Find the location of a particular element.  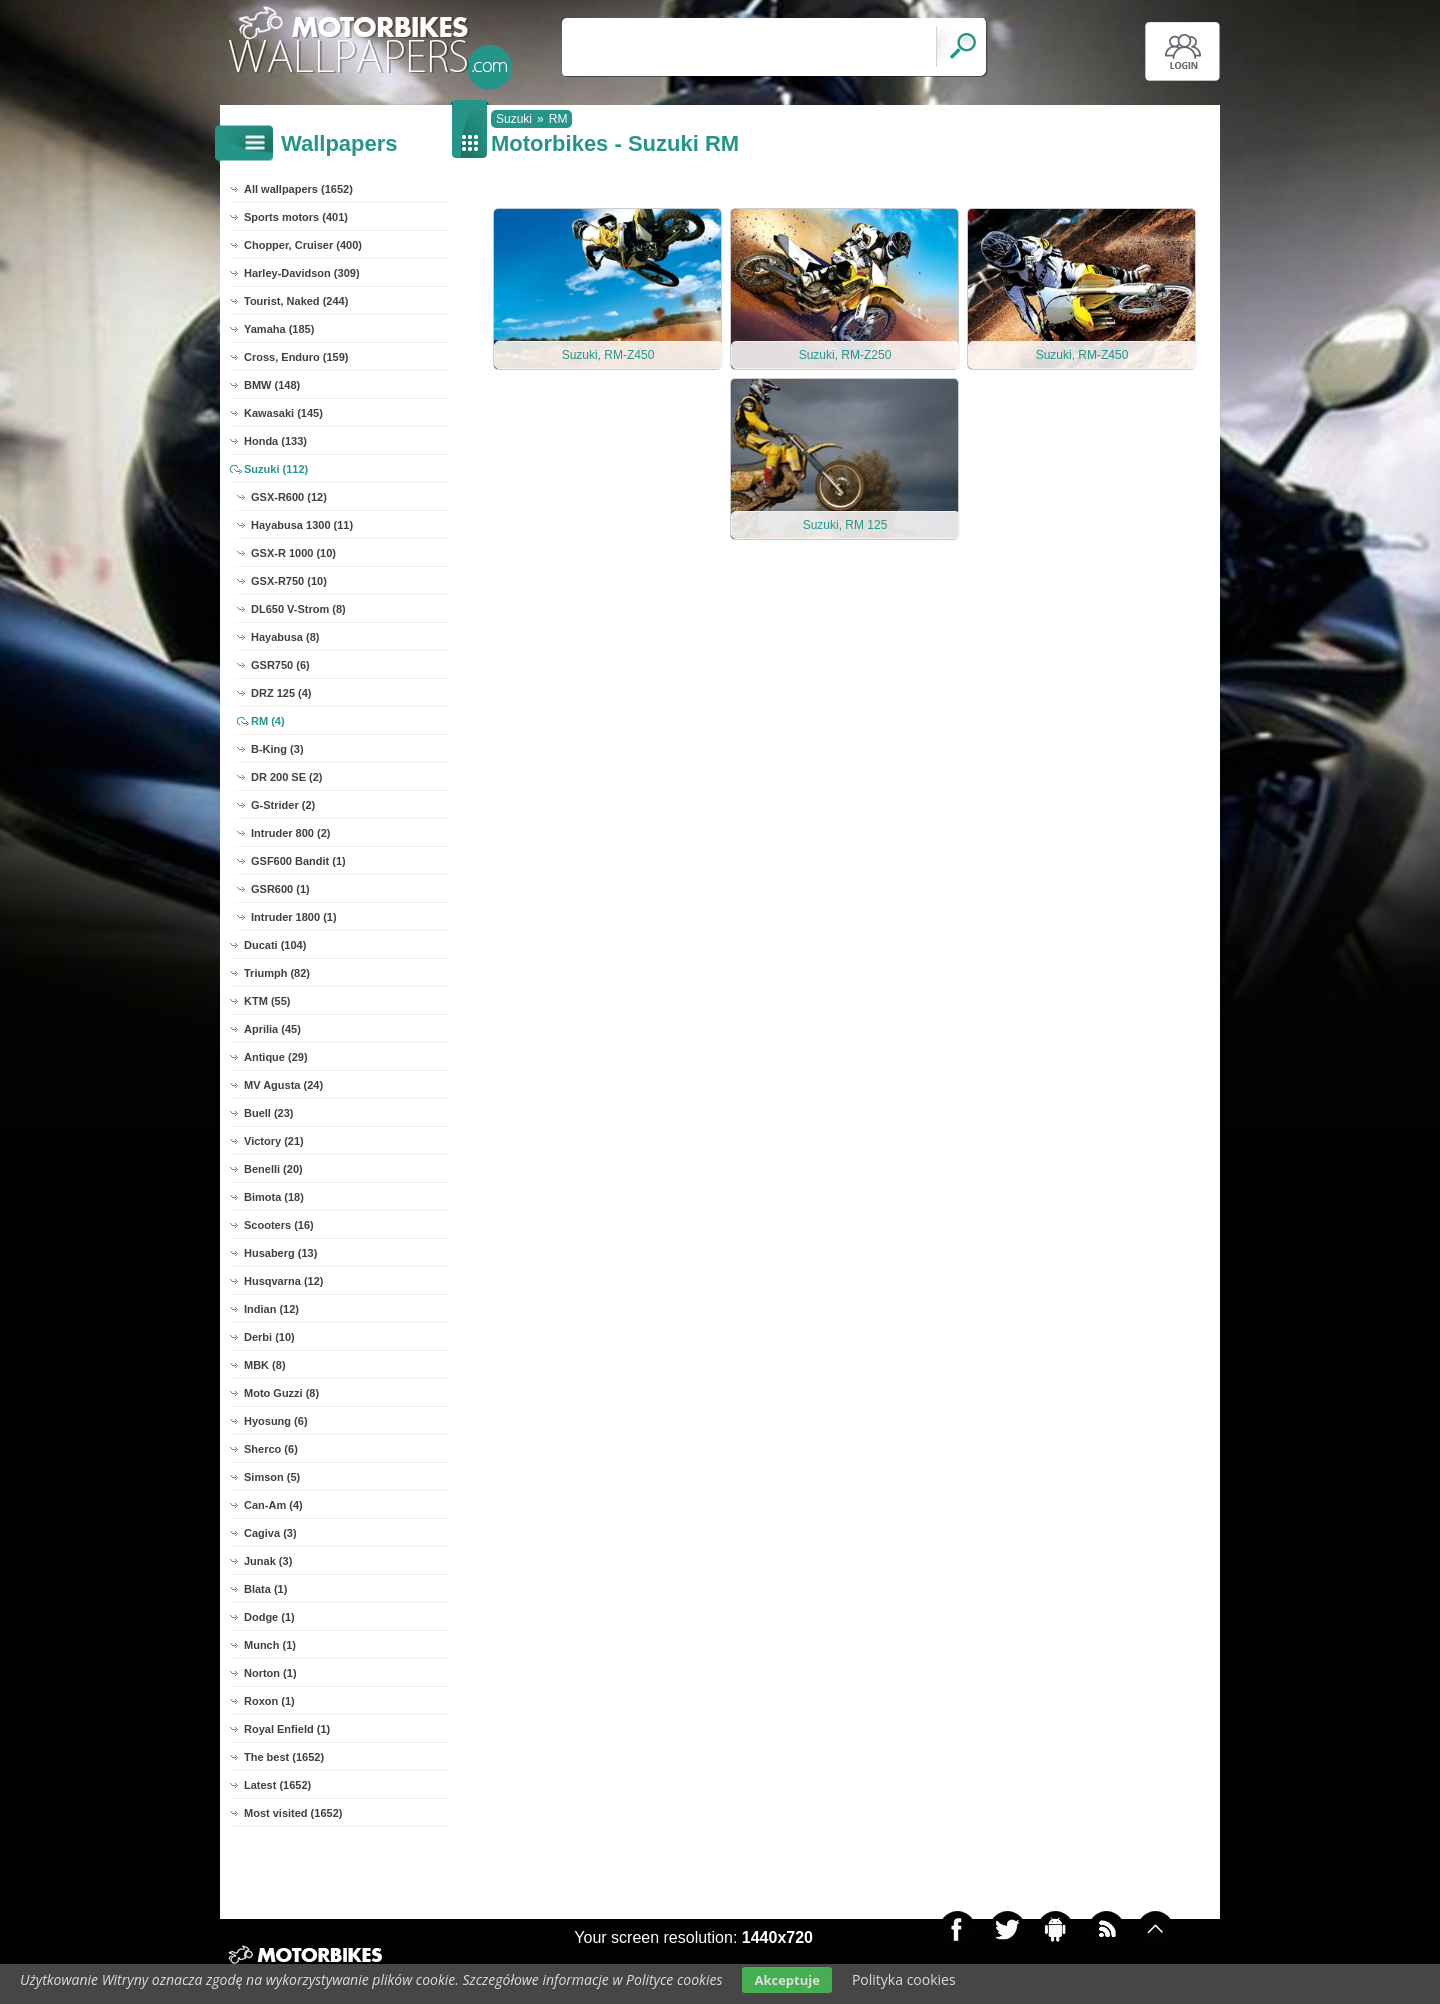

Aprilia (45) is located at coordinates (272, 1029).